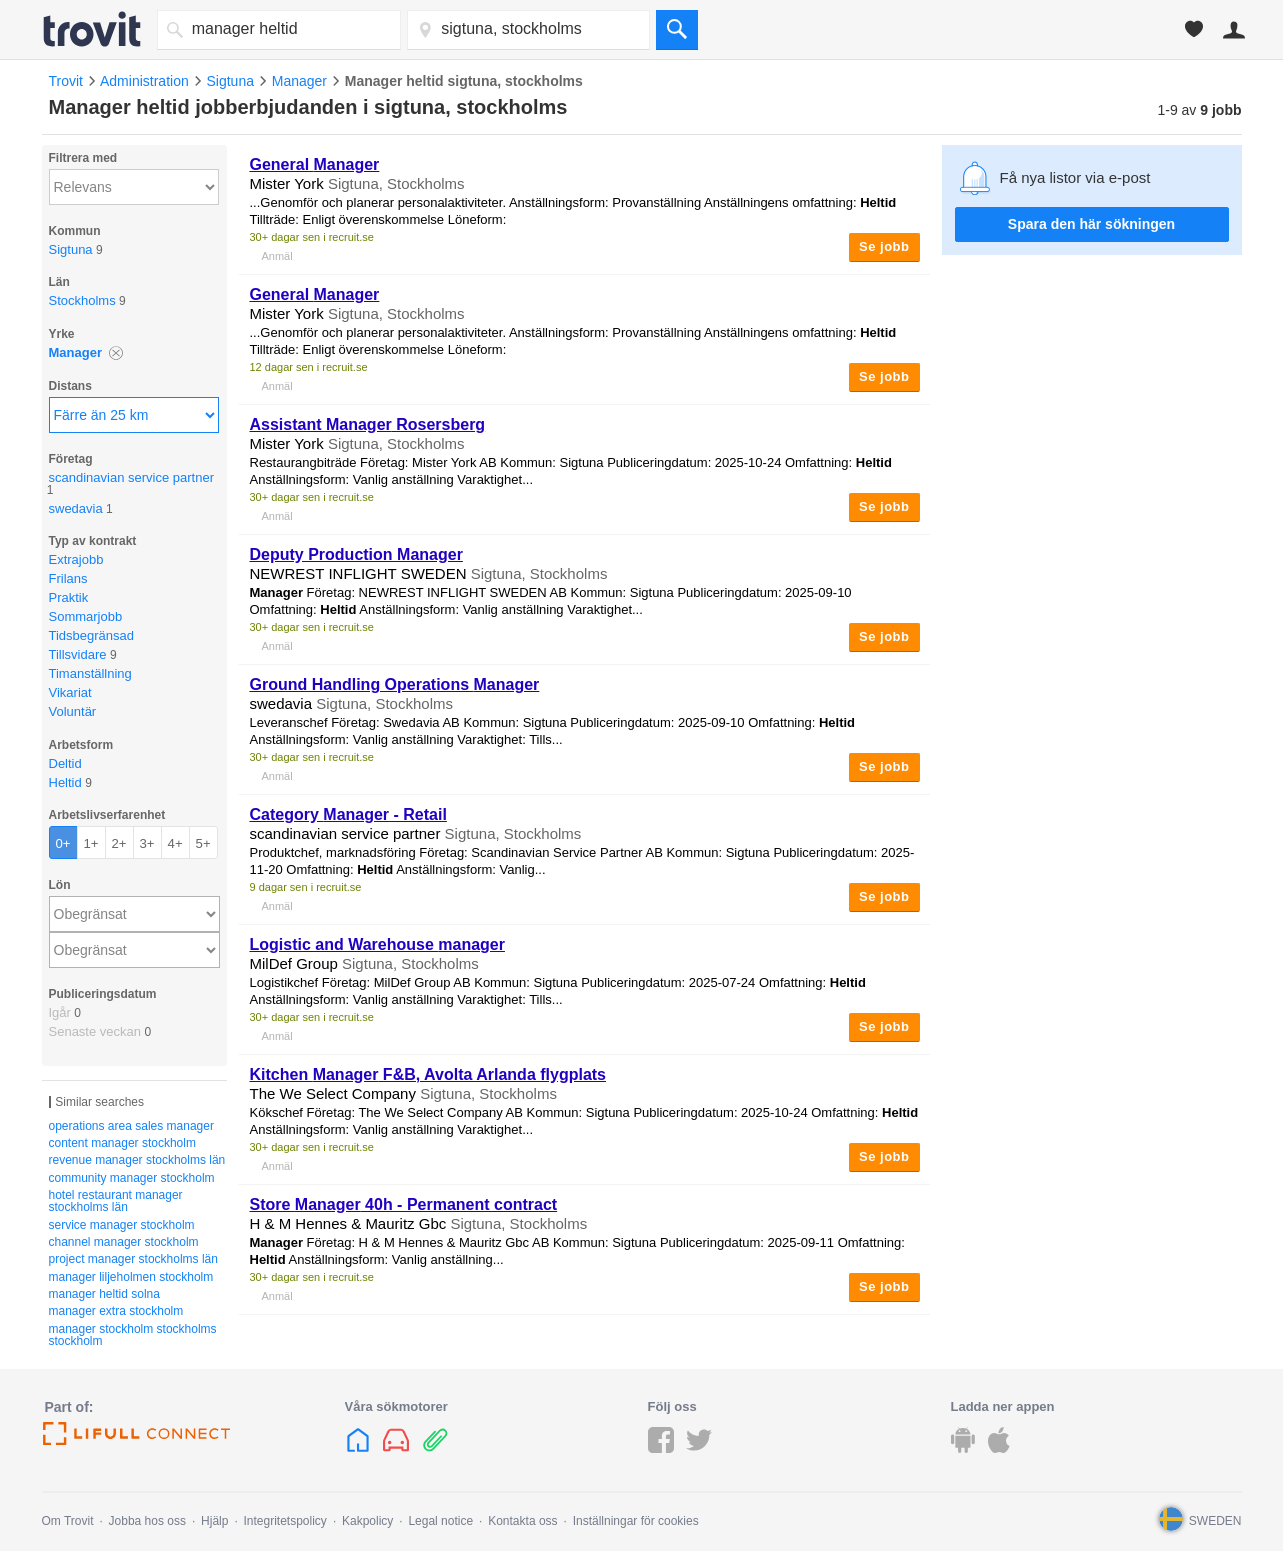 The image size is (1283, 1551). What do you see at coordinates (285, 1521) in the screenshot?
I see `Integritetspolicy` at bounding box center [285, 1521].